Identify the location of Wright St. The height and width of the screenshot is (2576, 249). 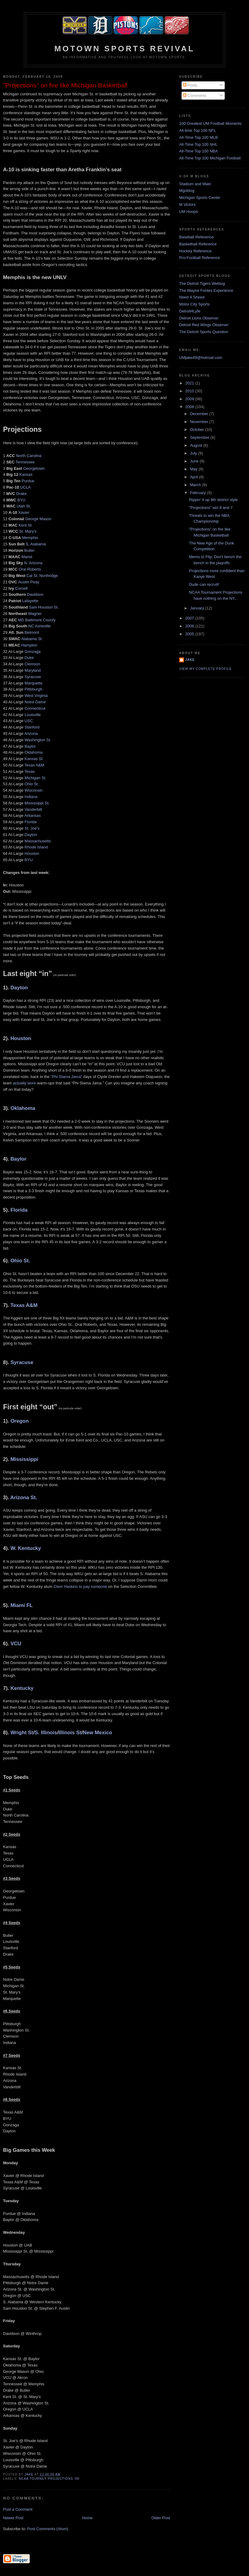
(21, 1732).